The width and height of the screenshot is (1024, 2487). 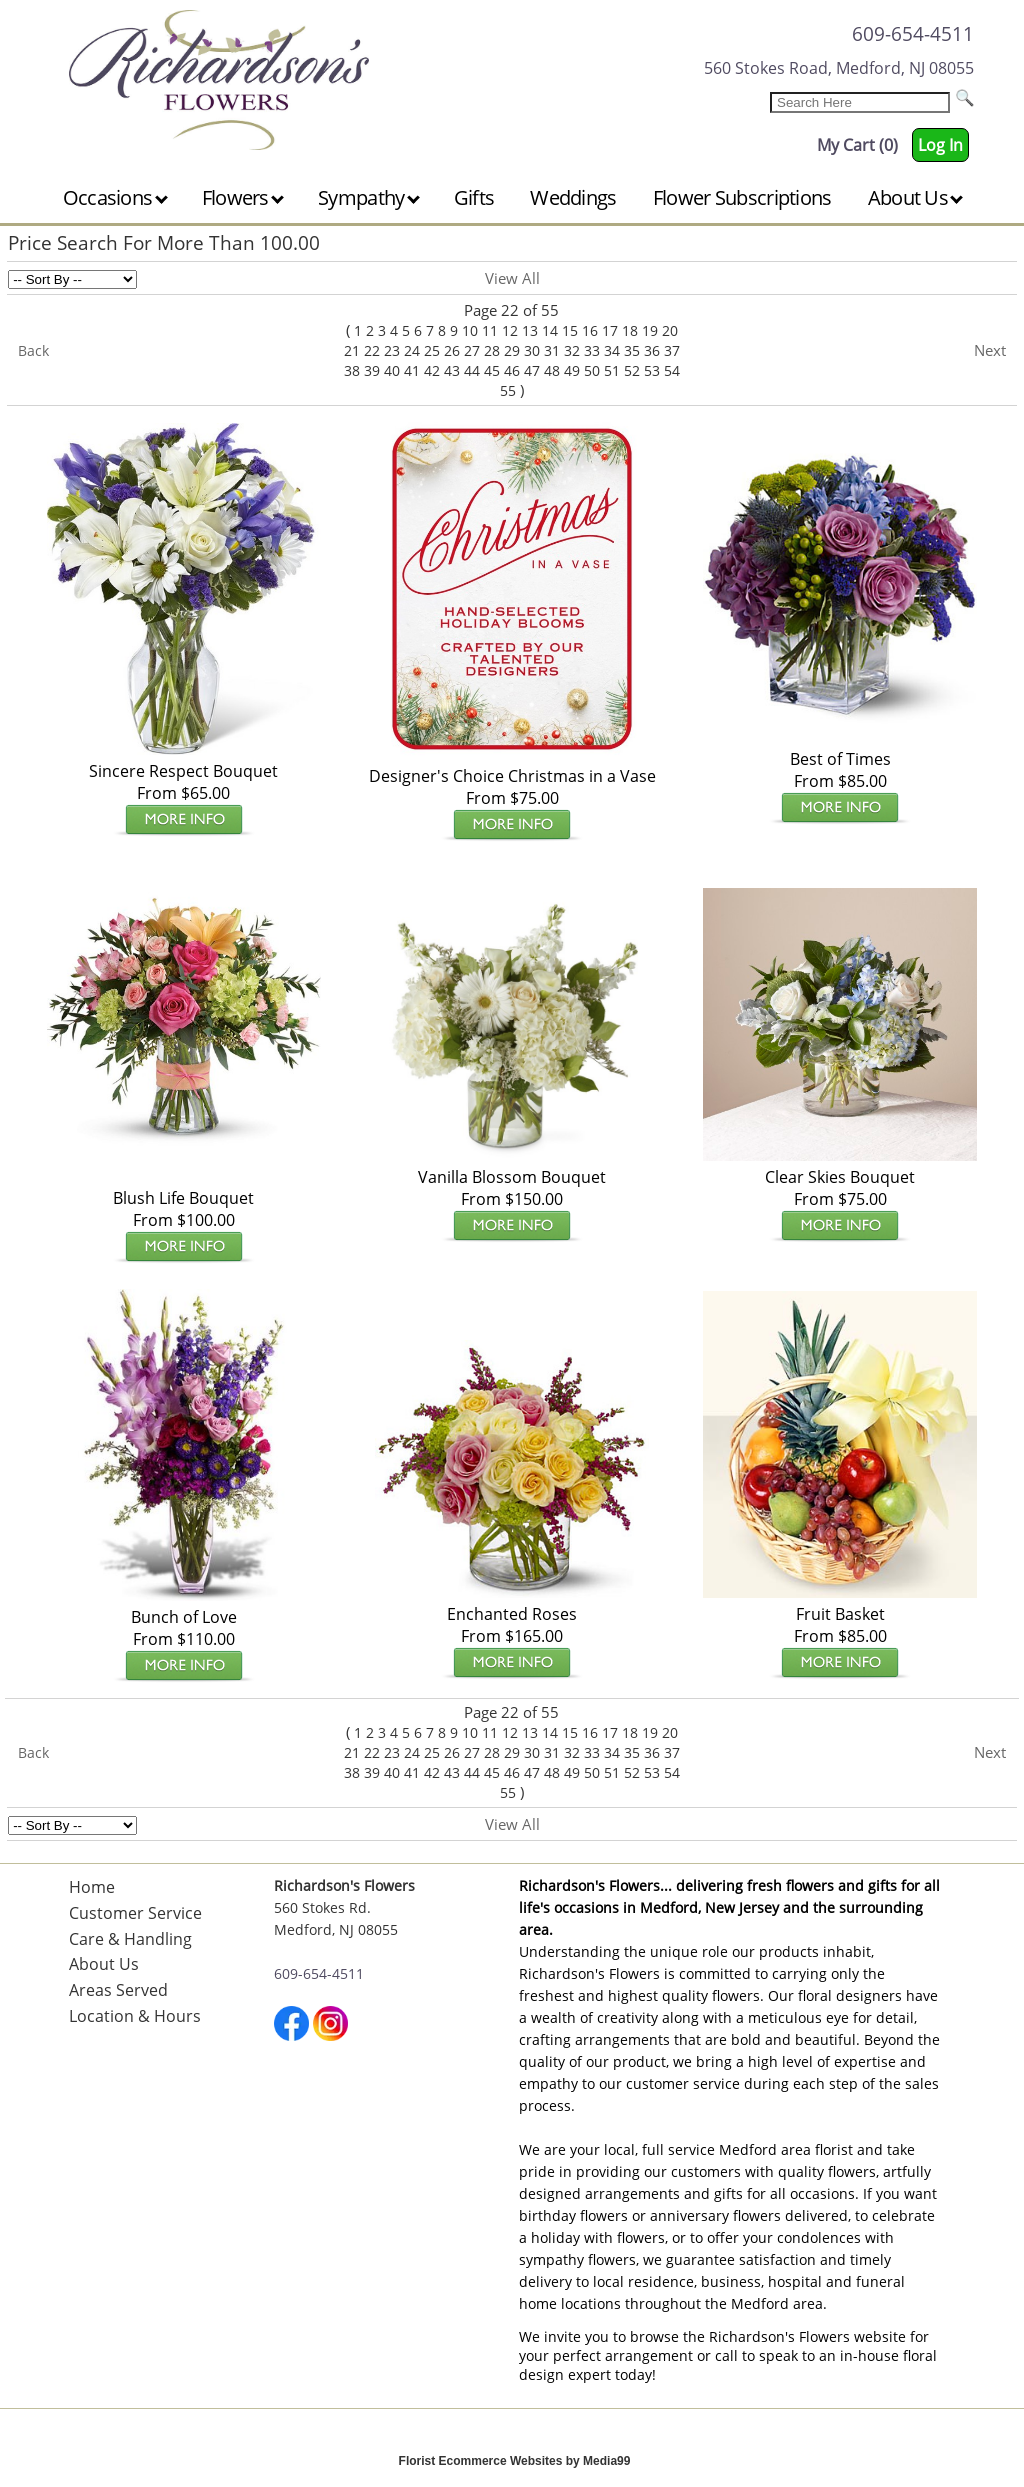 What do you see at coordinates (118, 1990) in the screenshot?
I see `Areas Served` at bounding box center [118, 1990].